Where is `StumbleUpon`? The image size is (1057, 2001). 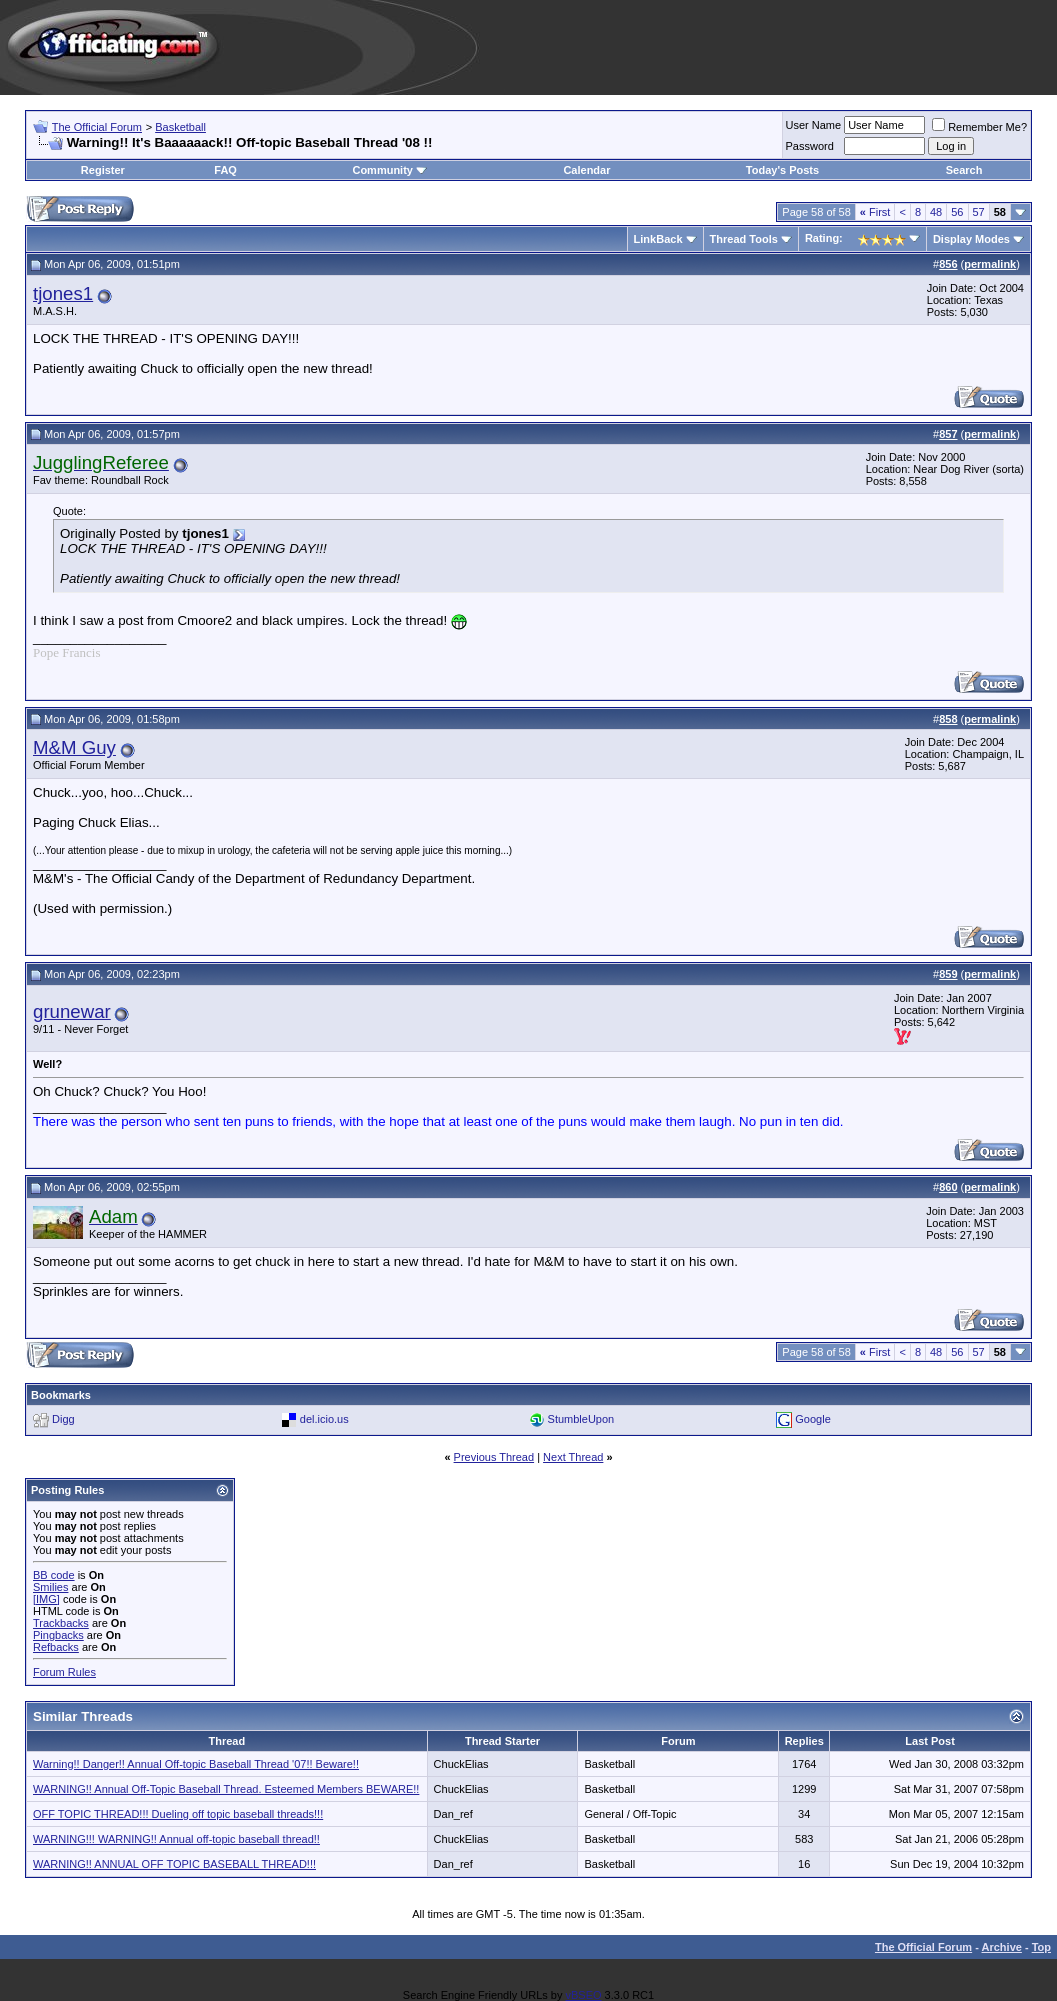
StumbleUpon is located at coordinates (581, 1419).